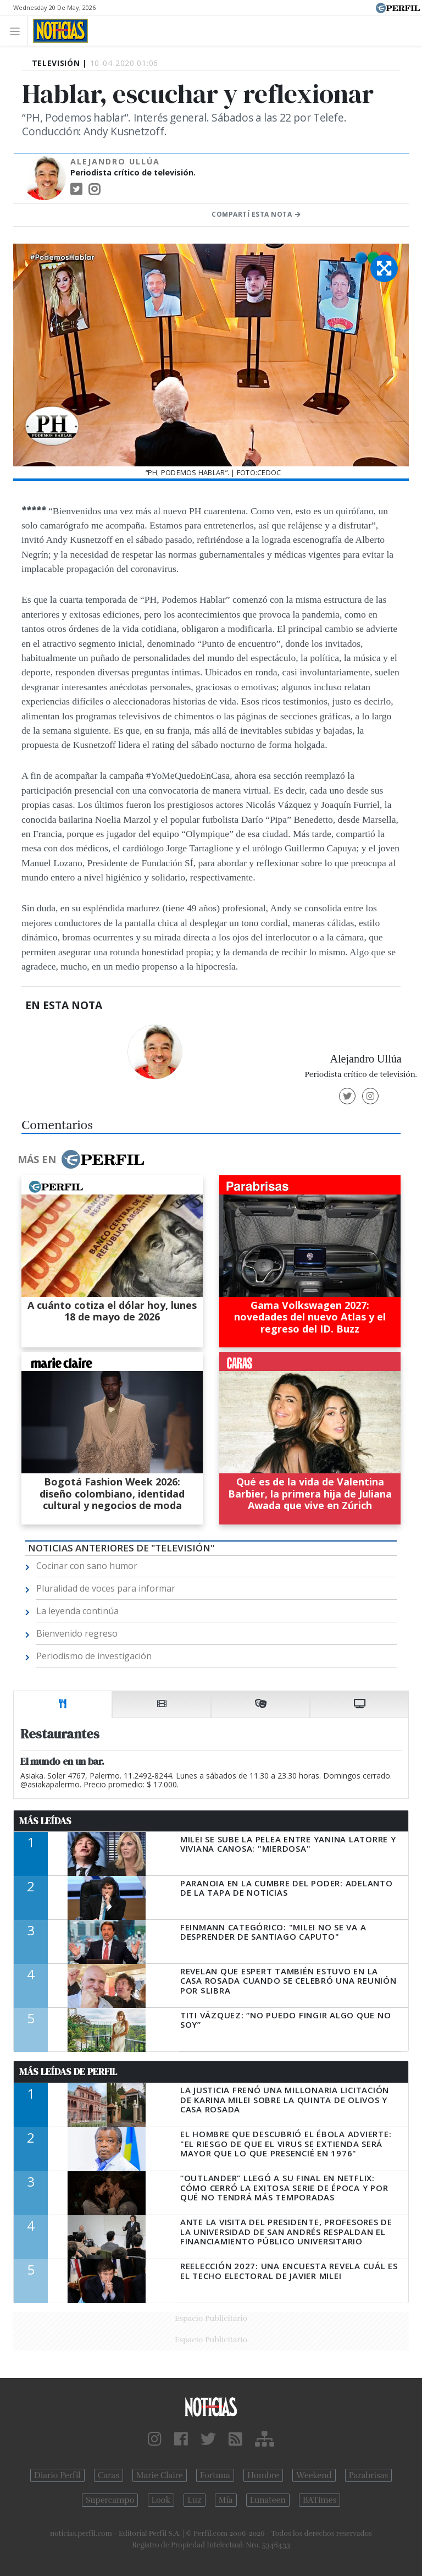  Describe the element at coordinates (81, 1159) in the screenshot. I see `Más en` at that location.